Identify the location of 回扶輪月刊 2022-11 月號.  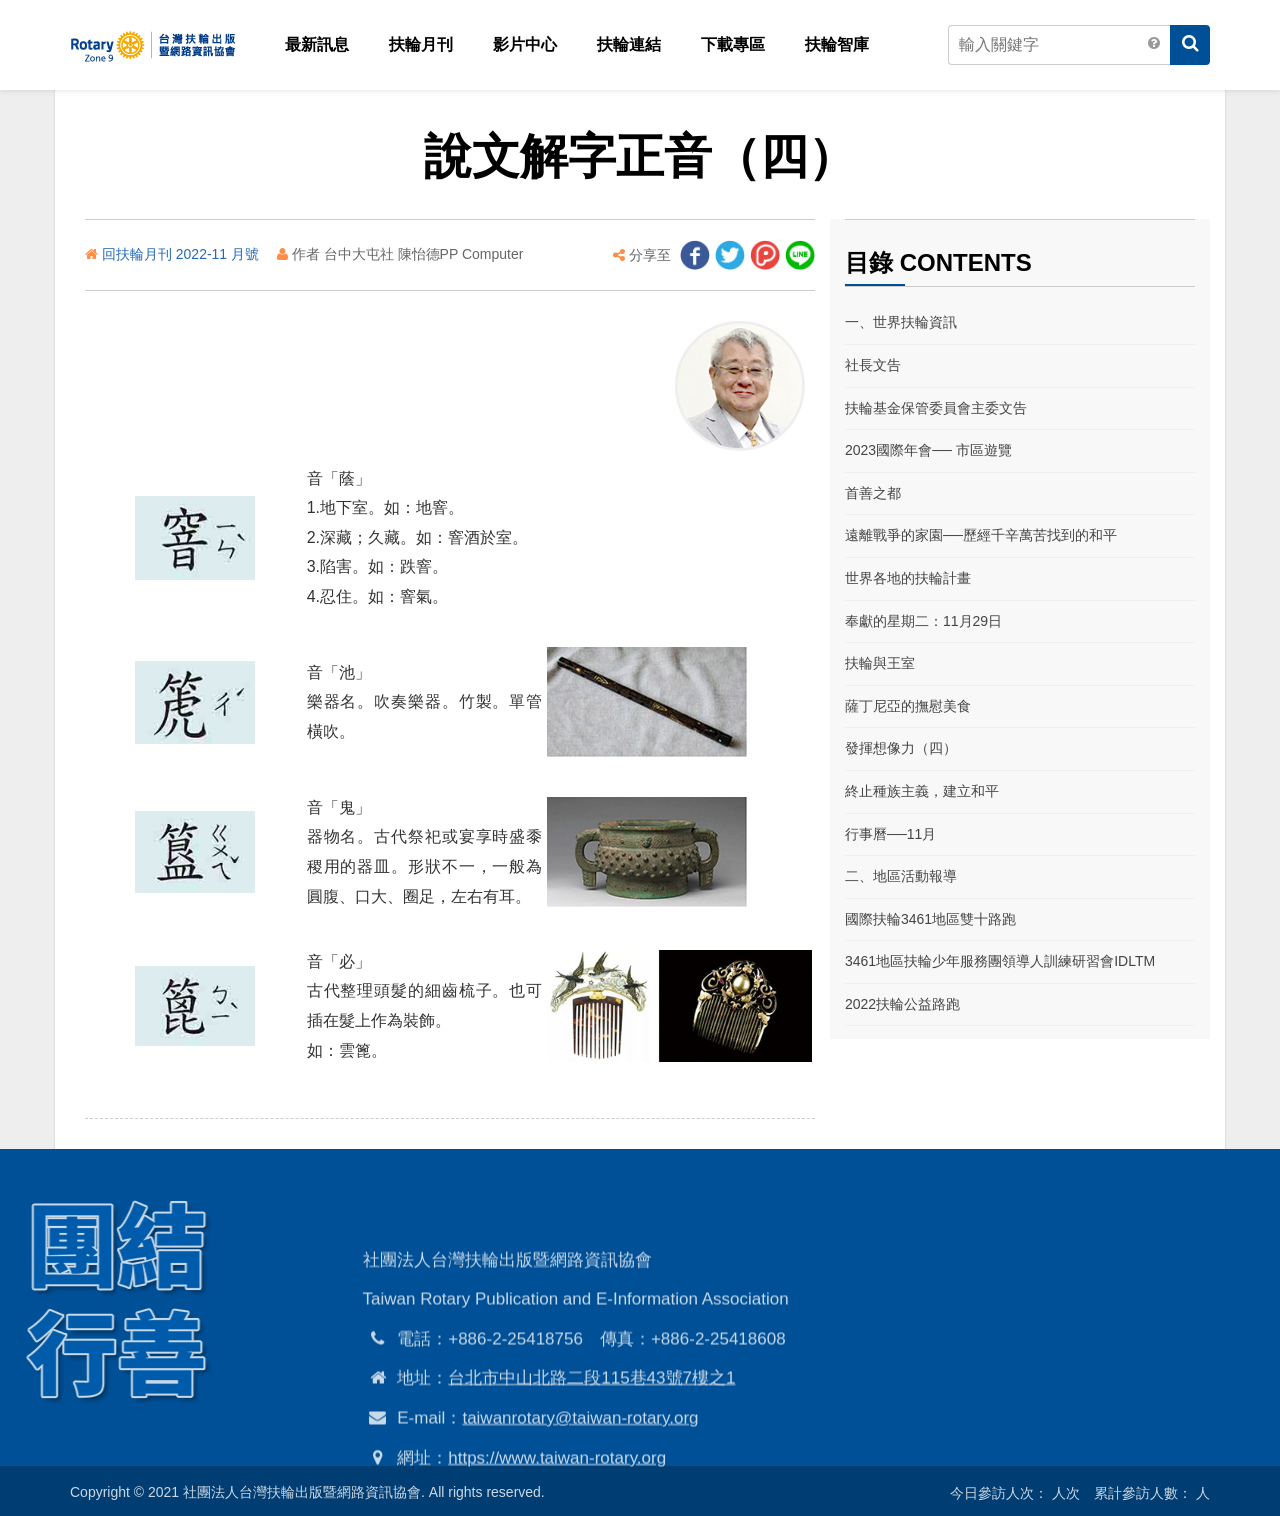
(182, 254).